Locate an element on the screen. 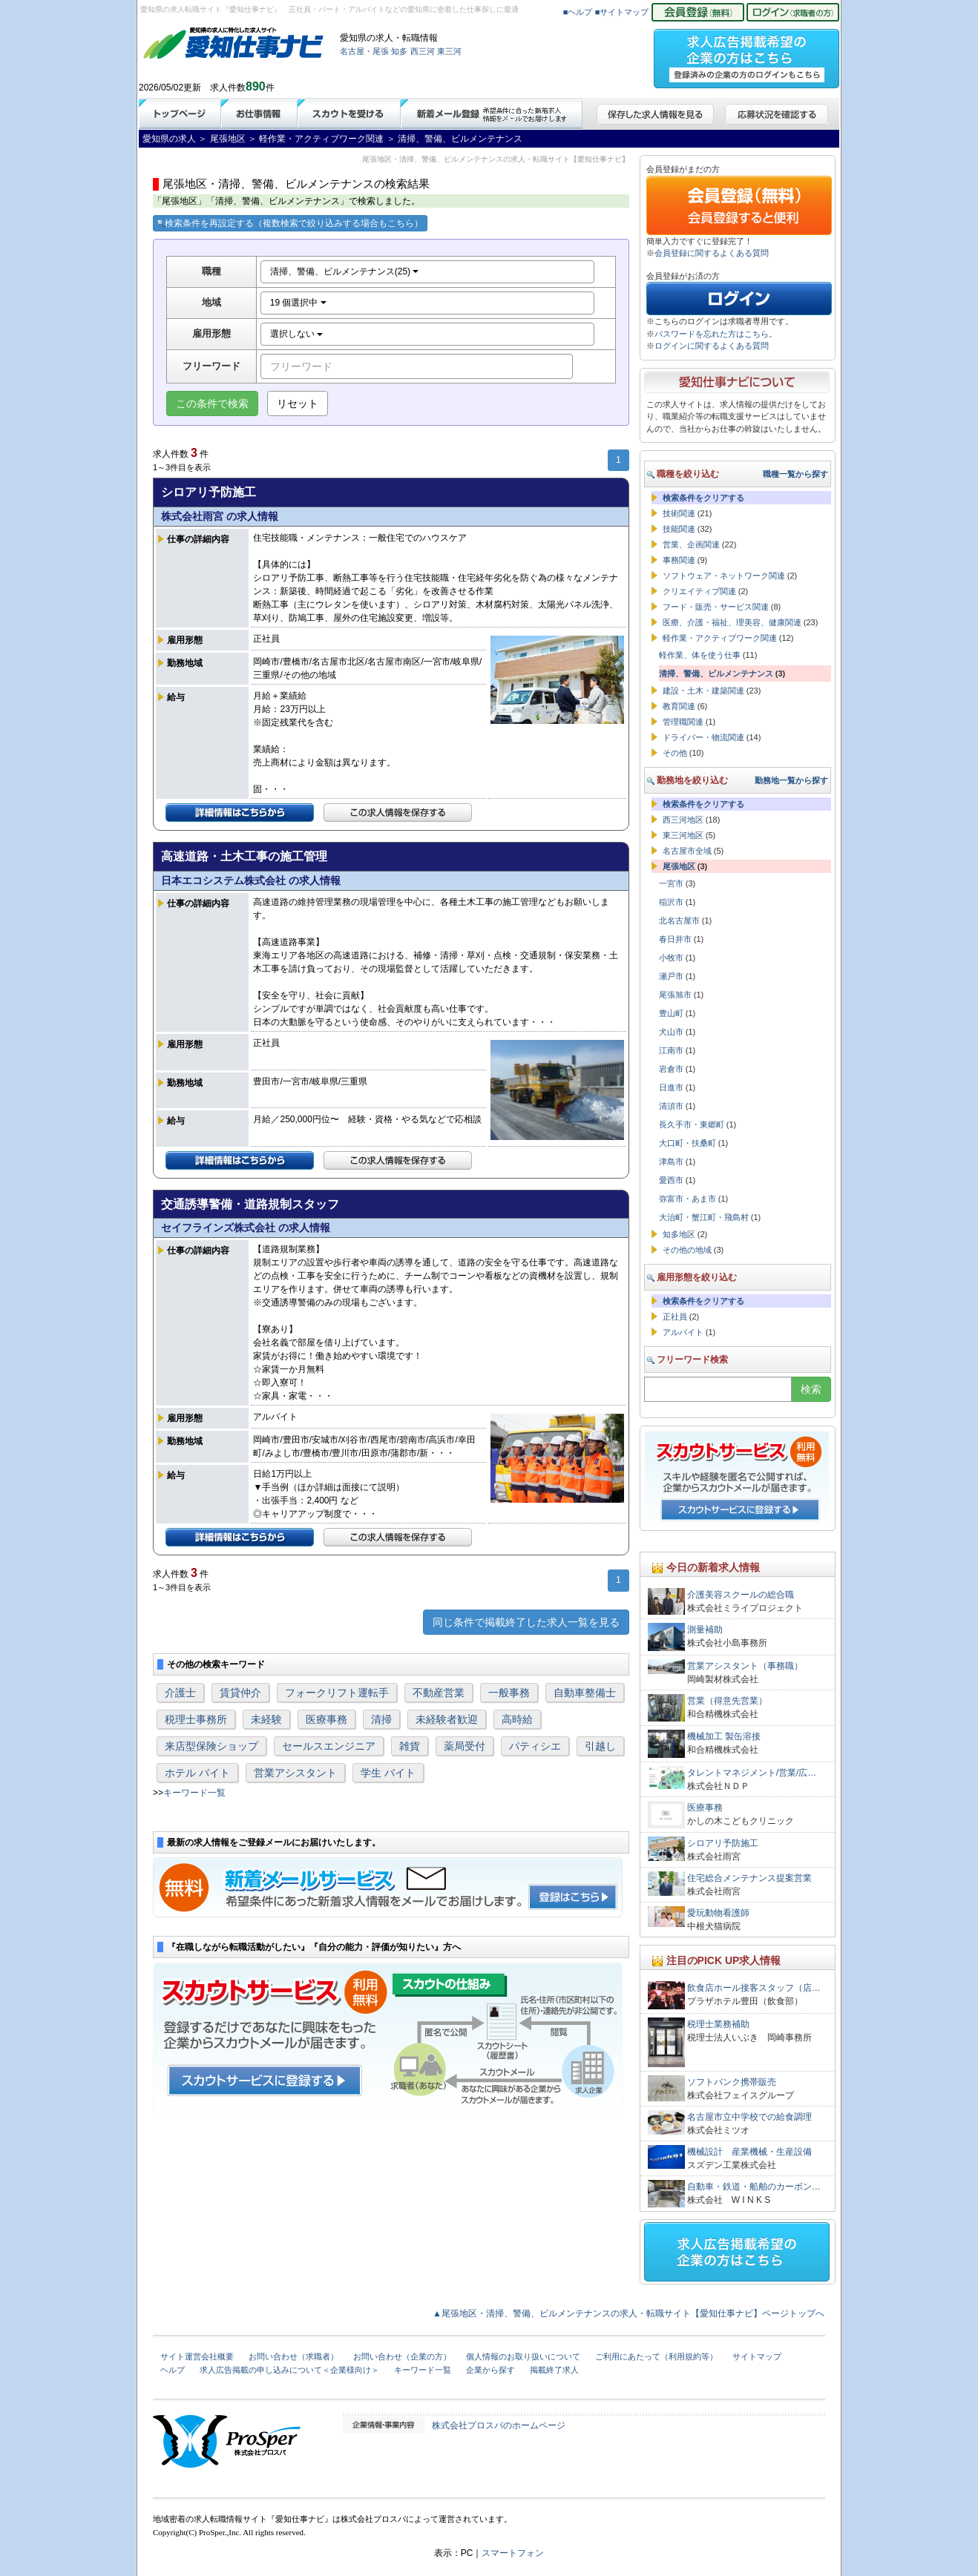 This screenshot has width=978, height=2576. 勤務地一覧から探す is located at coordinates (791, 780).